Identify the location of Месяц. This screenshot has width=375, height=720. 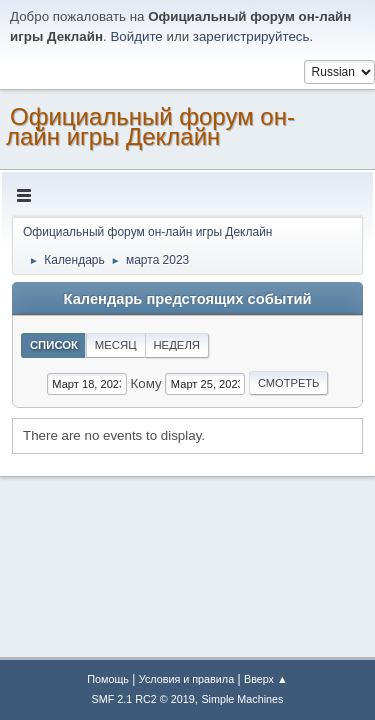
(116, 345).